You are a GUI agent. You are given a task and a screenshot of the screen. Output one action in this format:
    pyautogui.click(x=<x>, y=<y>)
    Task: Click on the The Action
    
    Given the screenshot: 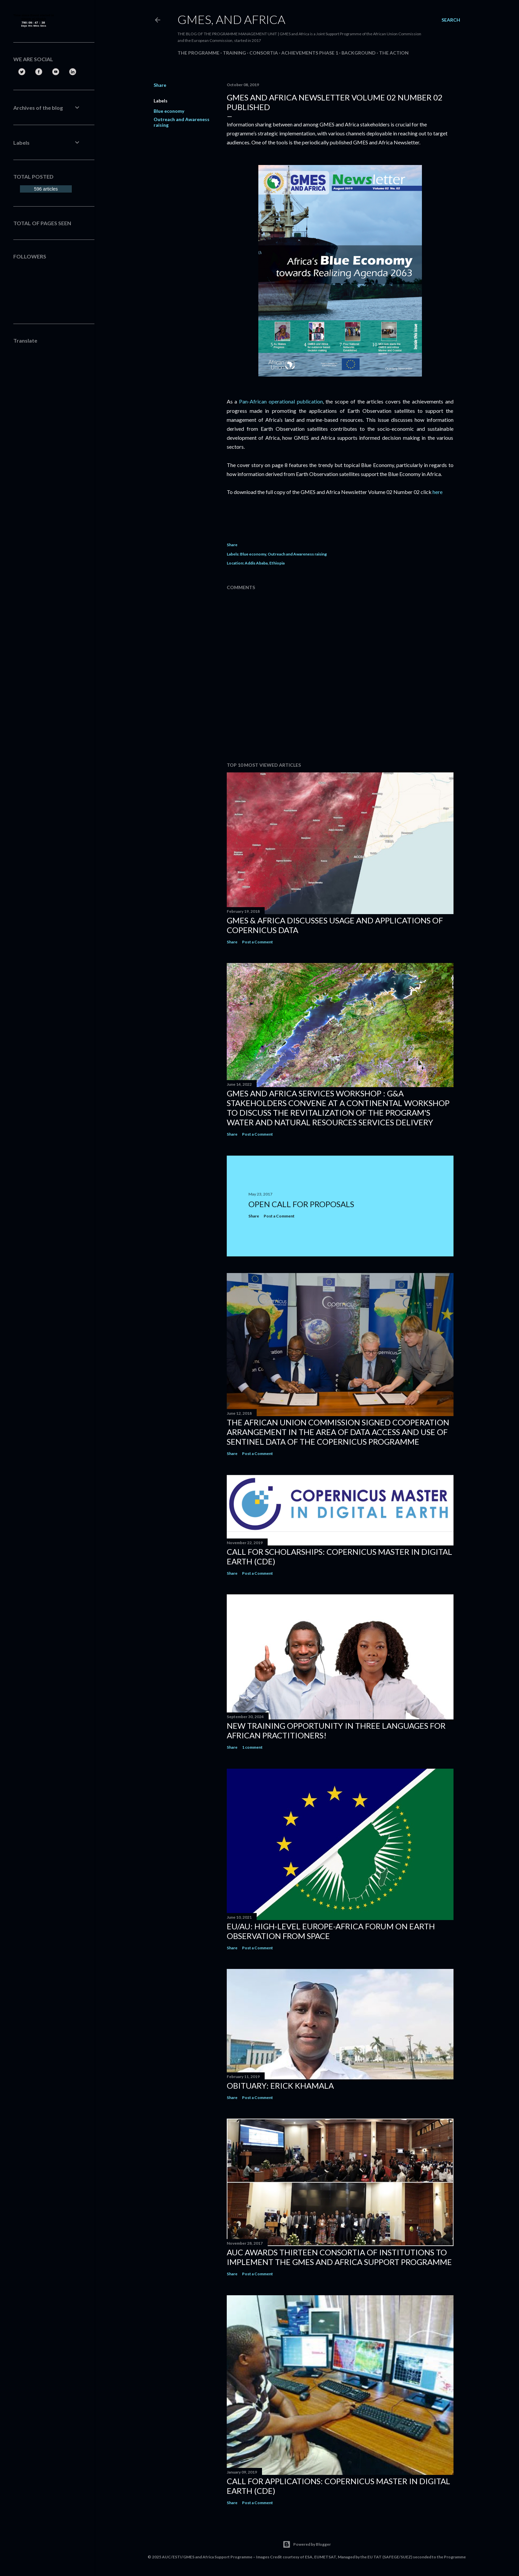 What is the action you would take?
    pyautogui.click(x=394, y=53)
    